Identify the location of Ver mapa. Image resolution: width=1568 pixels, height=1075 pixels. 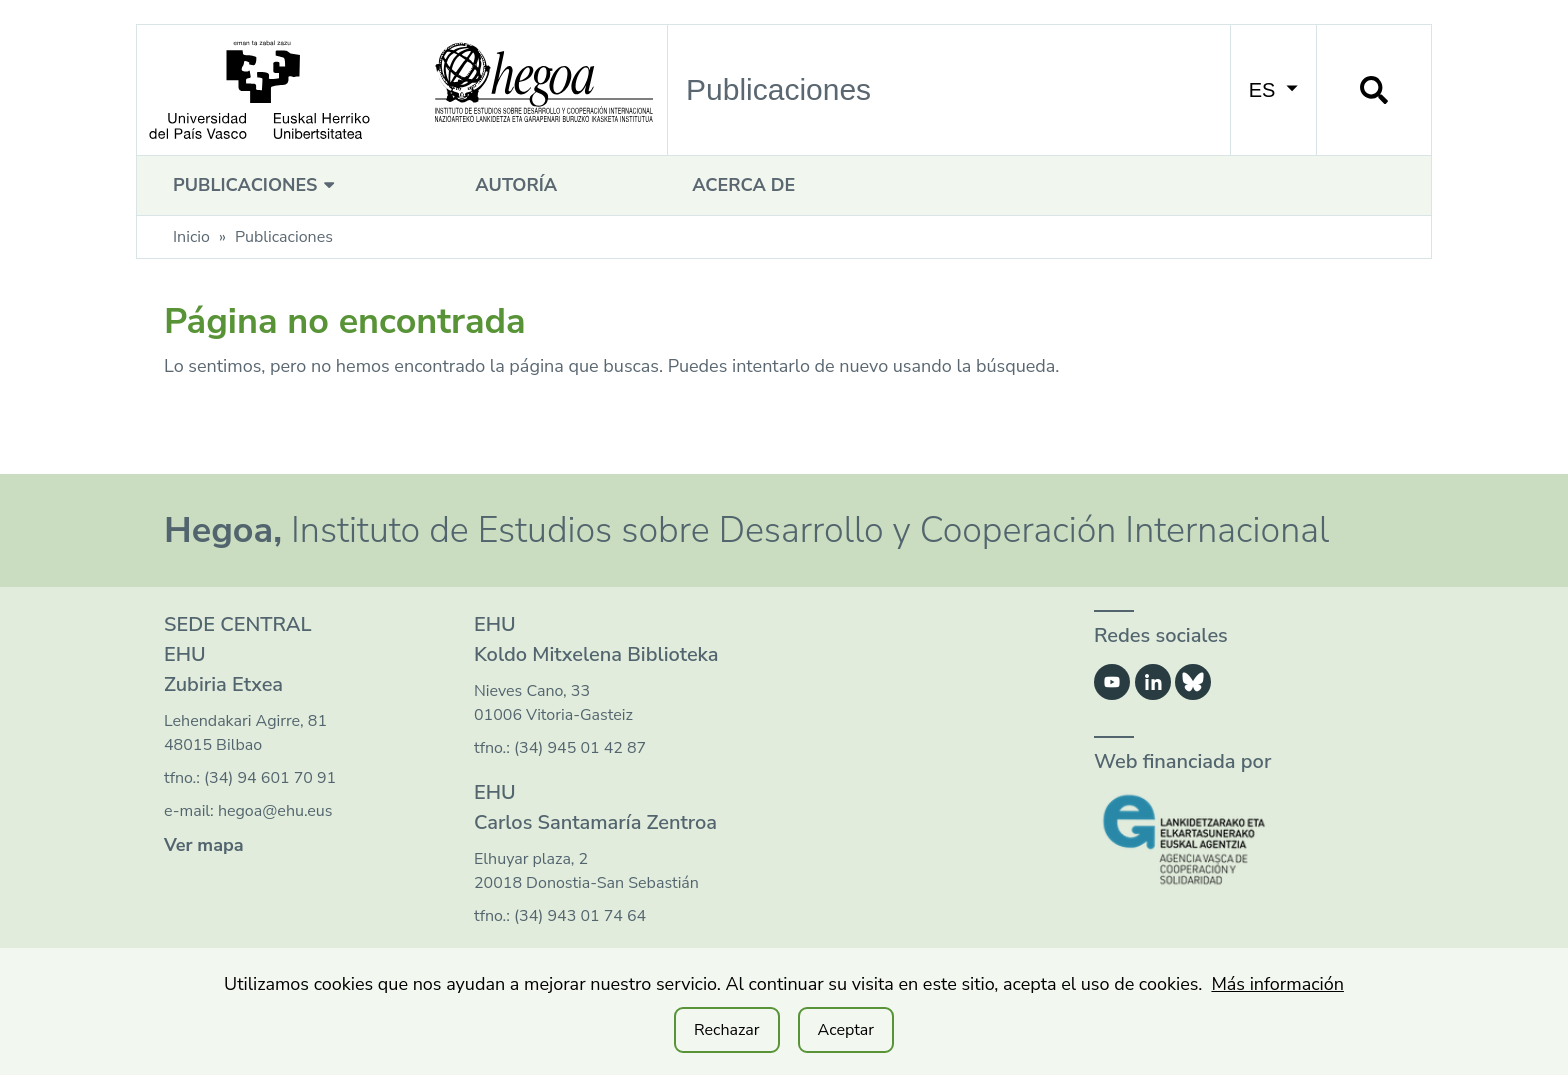
(204, 845).